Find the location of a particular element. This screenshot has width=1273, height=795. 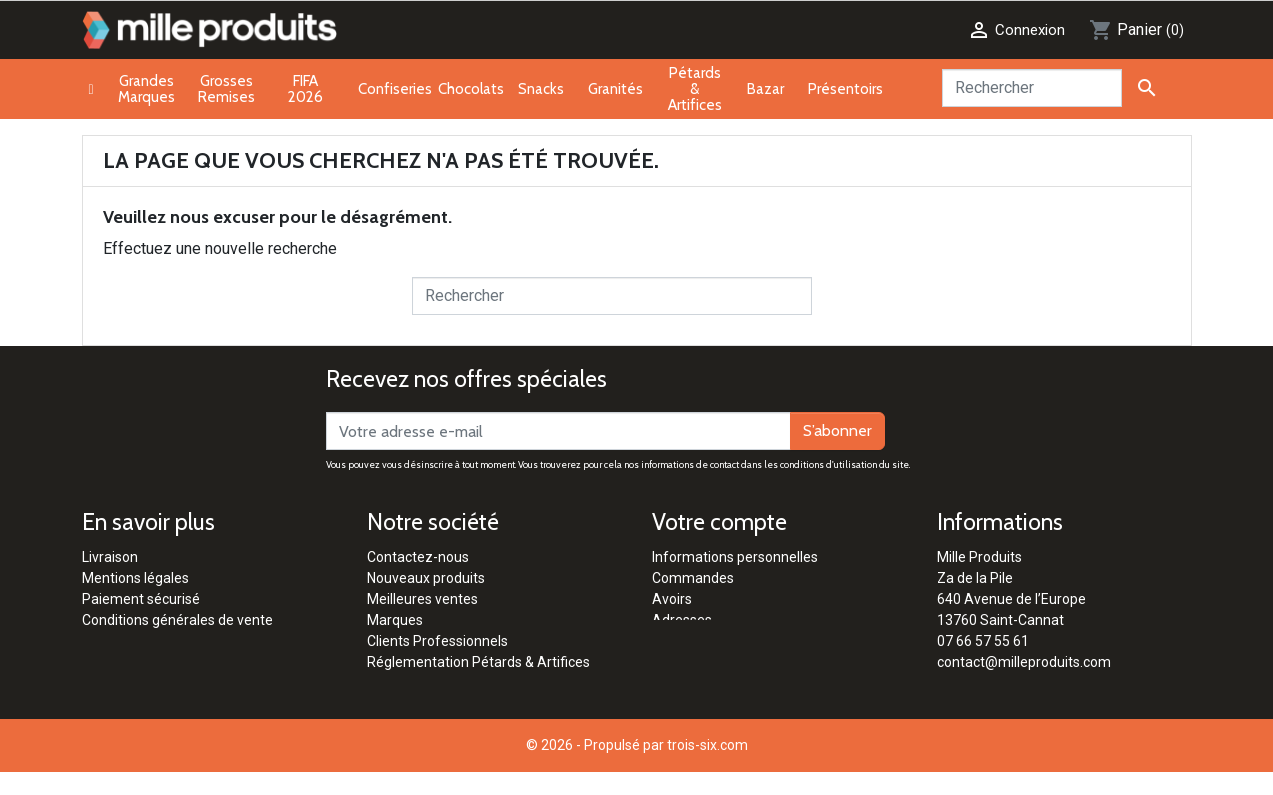

Bons de réduction is located at coordinates (709, 641).